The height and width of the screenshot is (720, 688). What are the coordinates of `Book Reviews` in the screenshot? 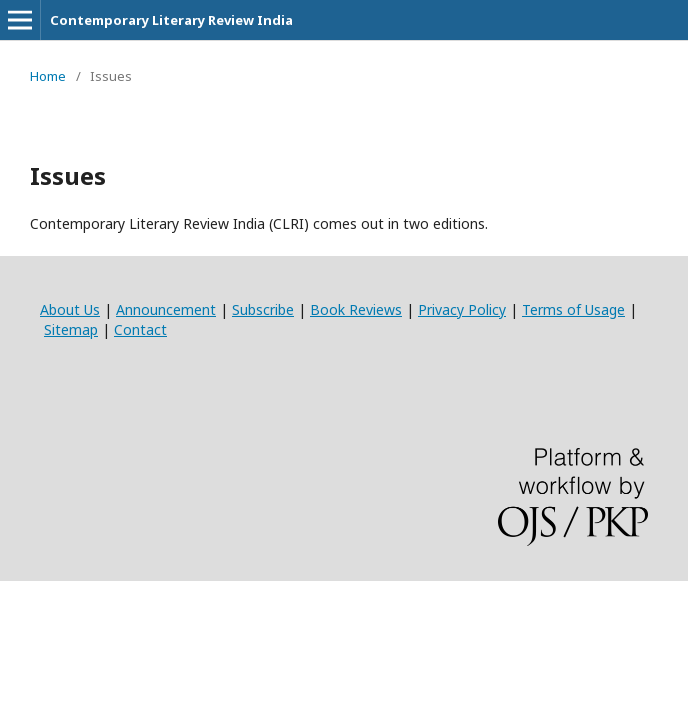 It's located at (356, 309).